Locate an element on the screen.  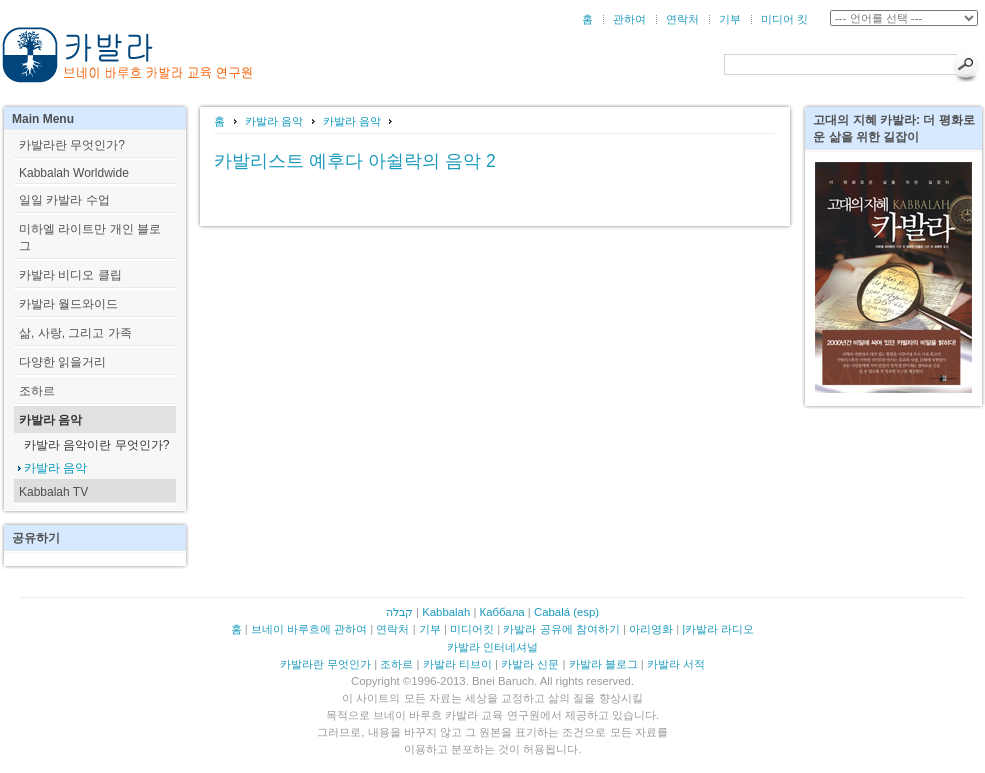
Cabalá (esp) is located at coordinates (566, 612).